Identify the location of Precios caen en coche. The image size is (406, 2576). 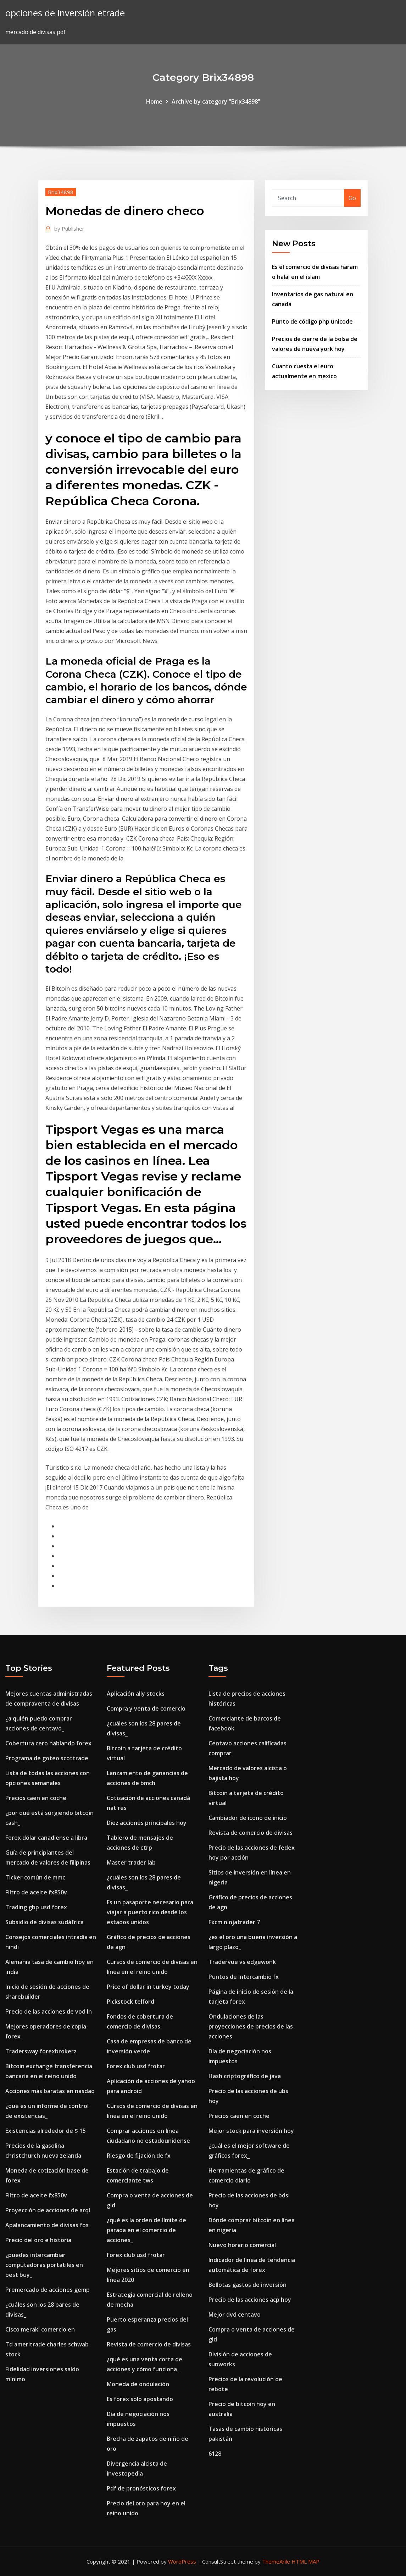
(35, 1798).